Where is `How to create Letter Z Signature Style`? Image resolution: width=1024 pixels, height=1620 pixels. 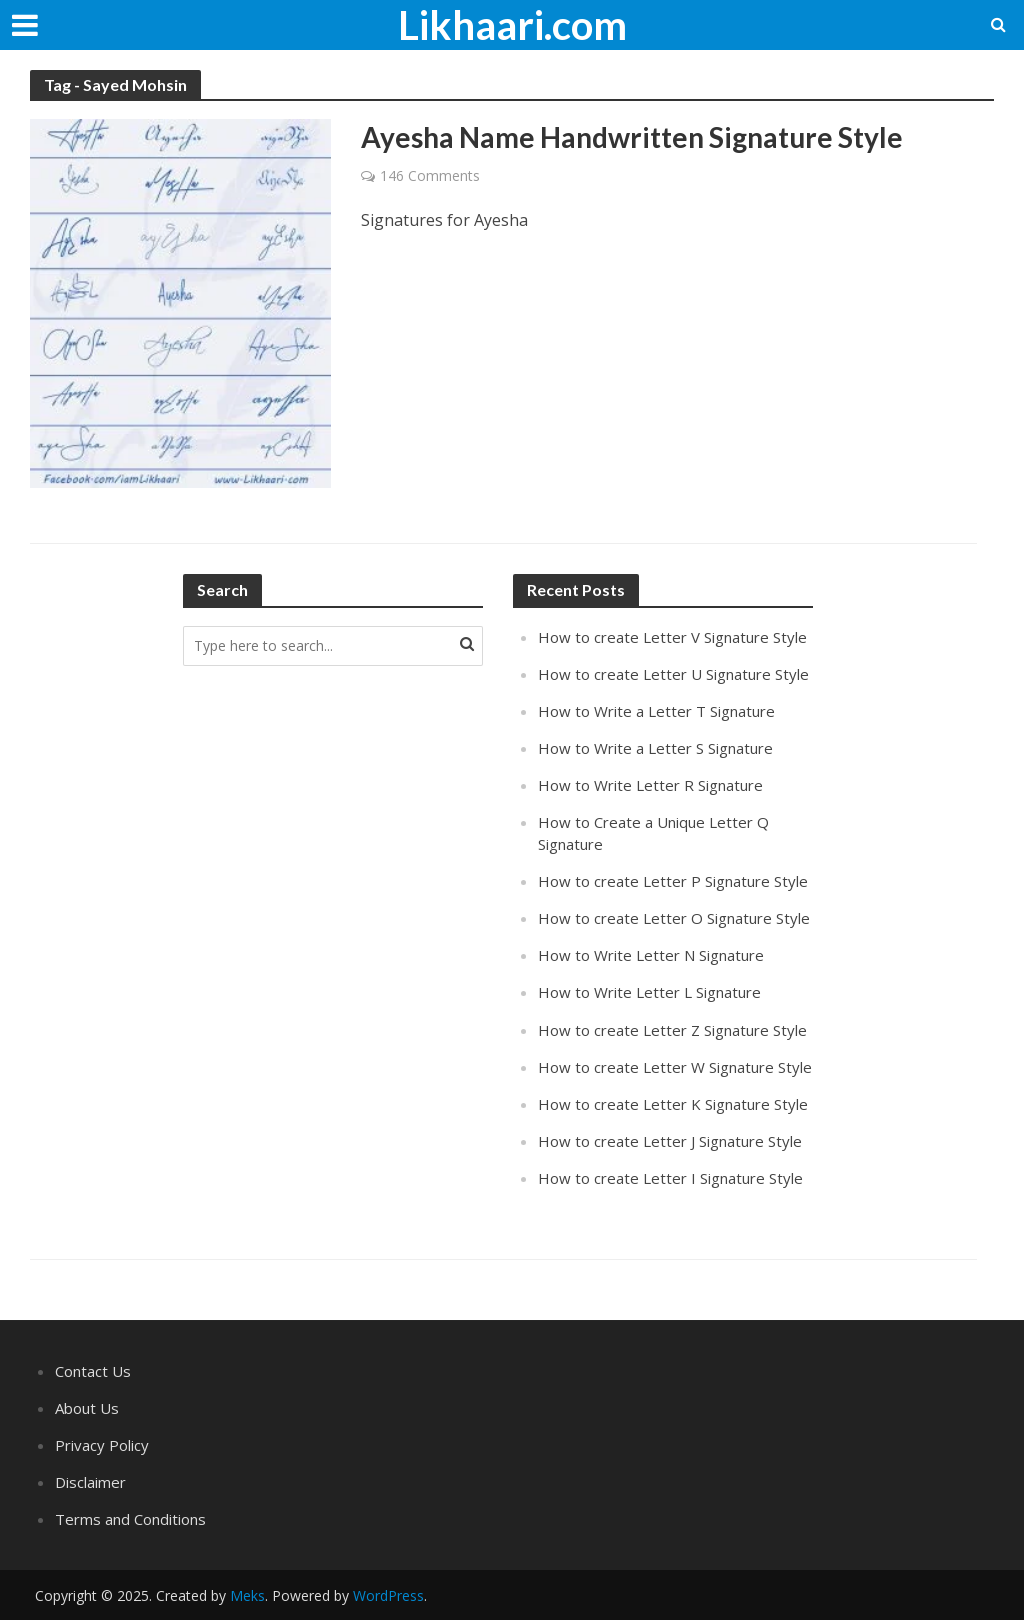 How to create Letter Z Signature Style is located at coordinates (672, 1030).